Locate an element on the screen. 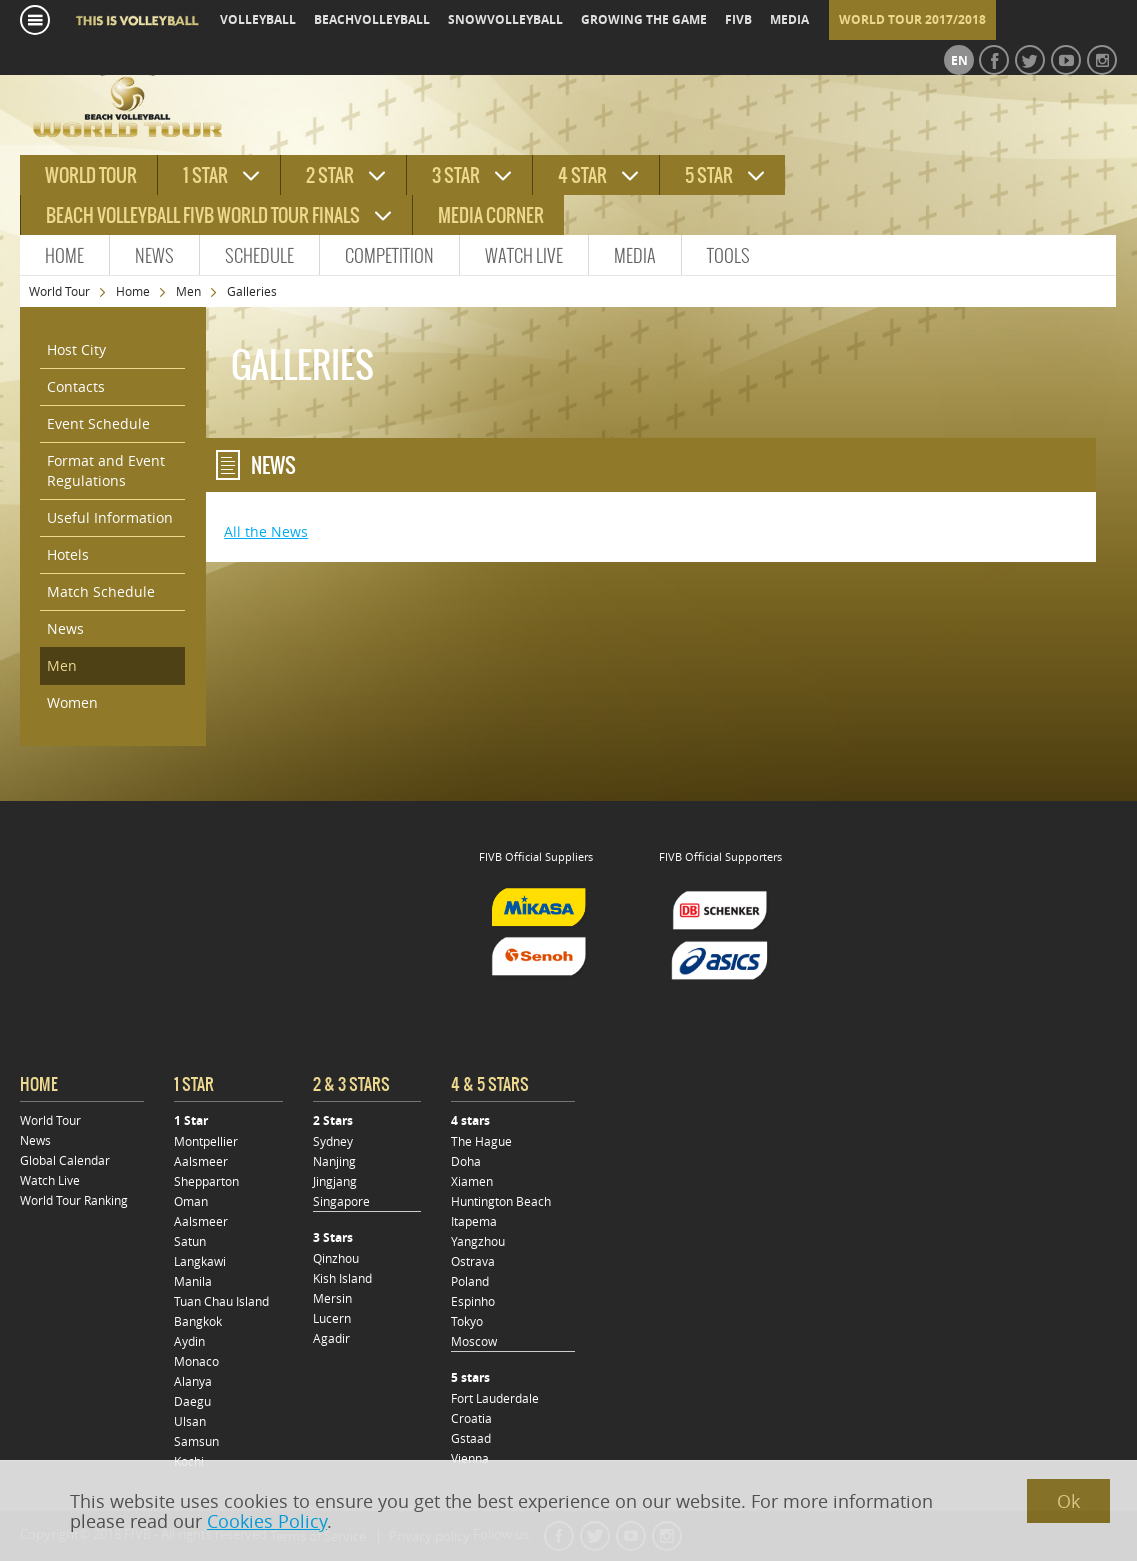  4 star is located at coordinates (582, 175).